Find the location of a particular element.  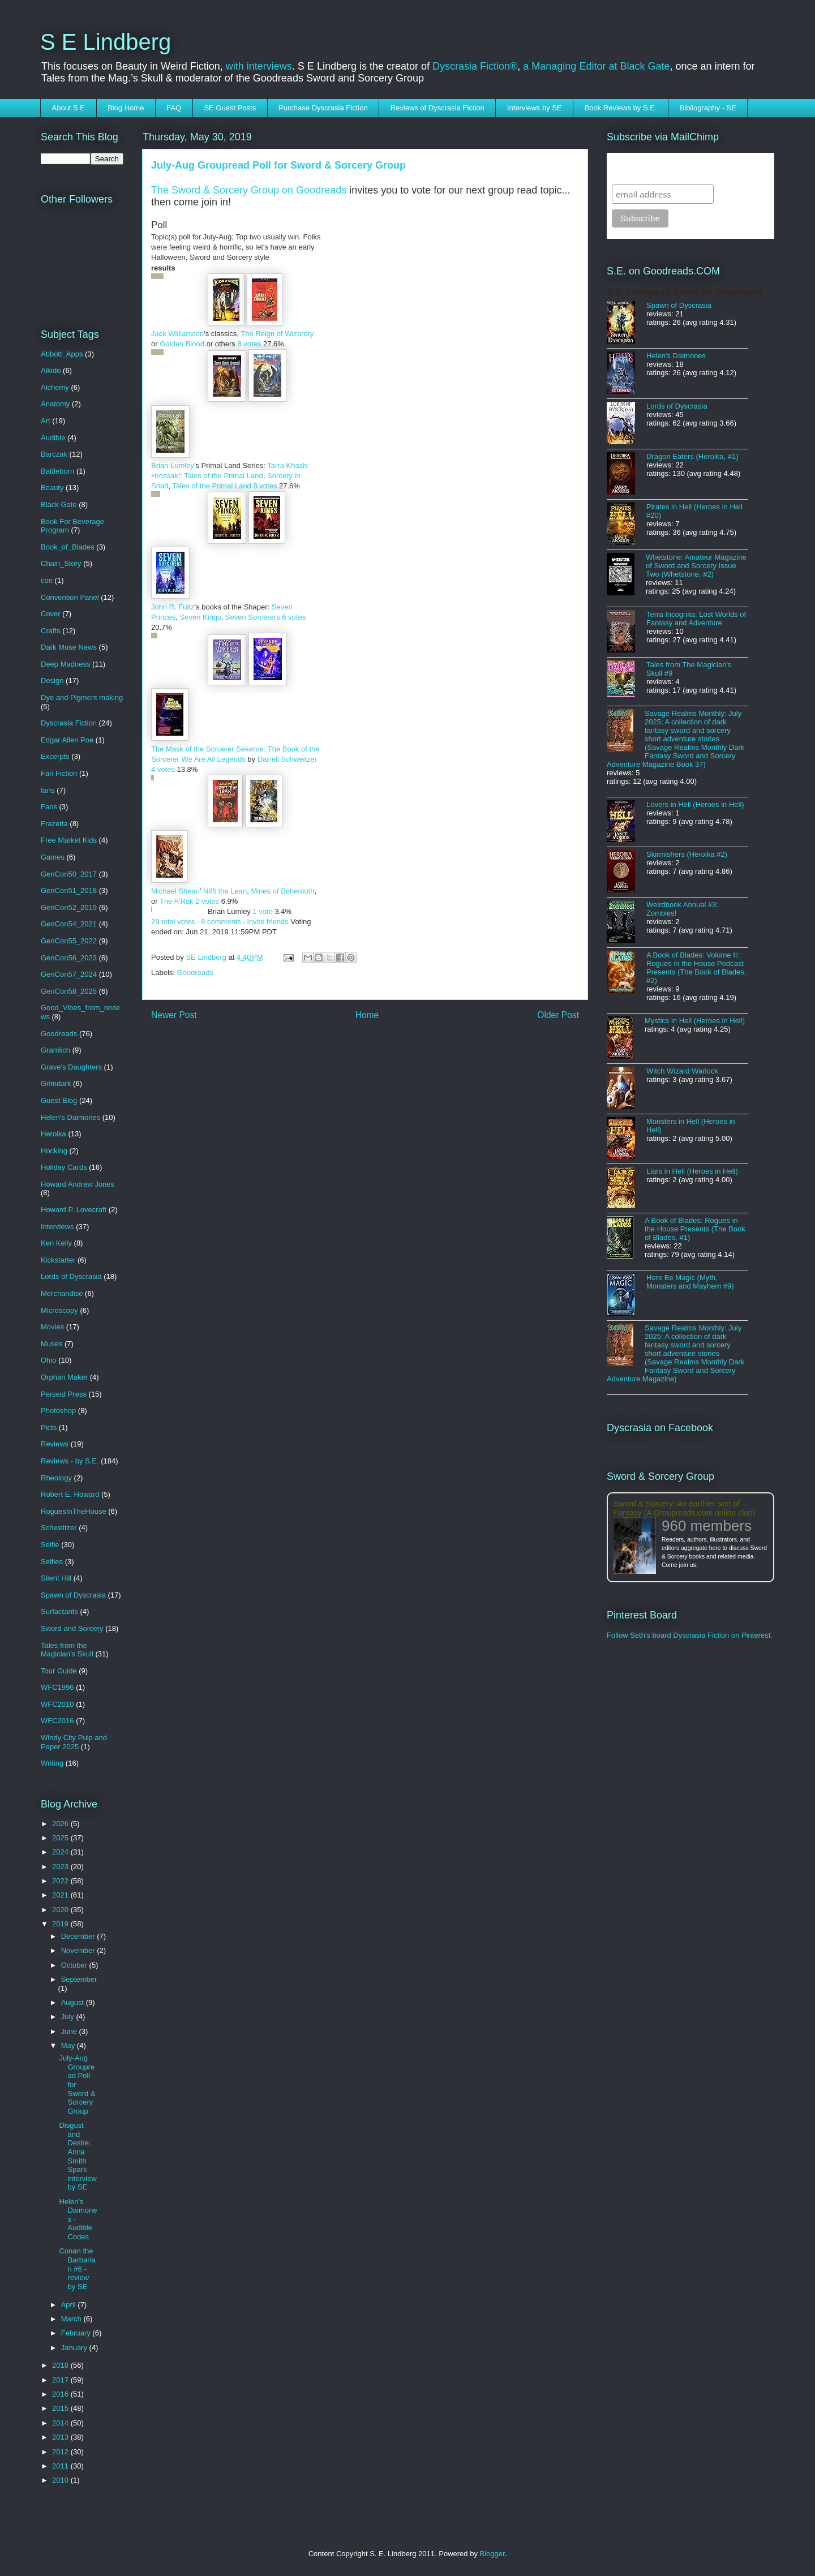

Terra Incognita: Lost Worlds of Fantasy and Adventure is located at coordinates (696, 618).